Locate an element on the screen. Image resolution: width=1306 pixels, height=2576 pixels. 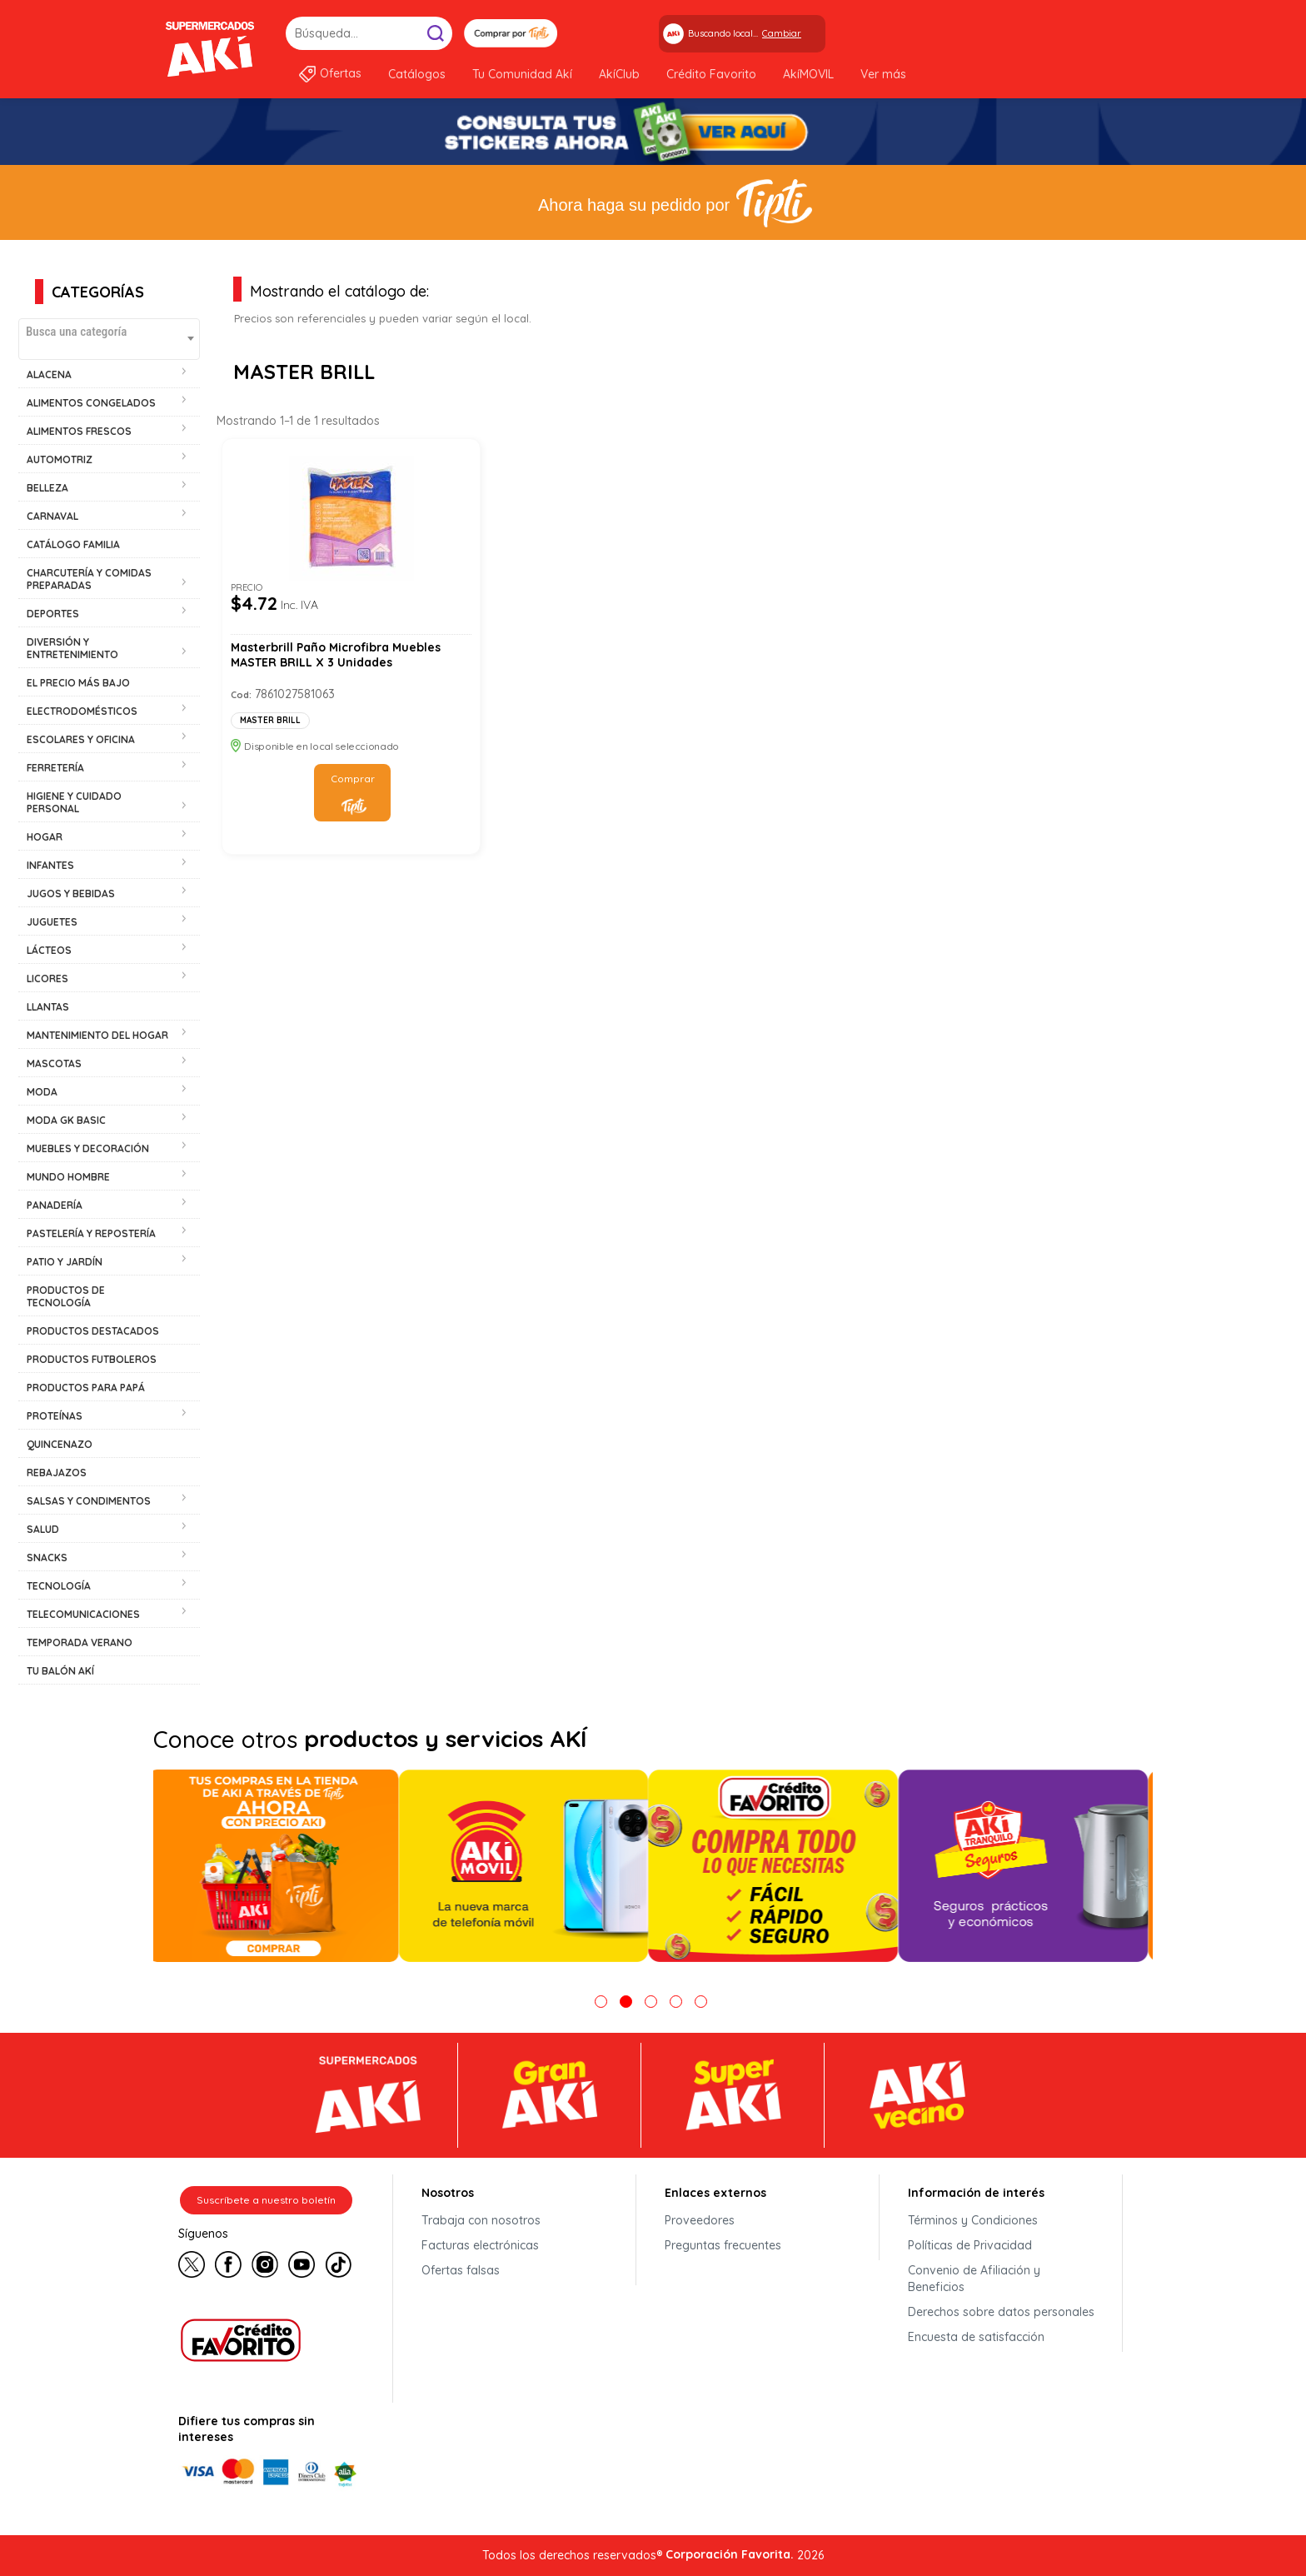
MUEBLES Y DECORACIÓN is located at coordinates (88, 1148).